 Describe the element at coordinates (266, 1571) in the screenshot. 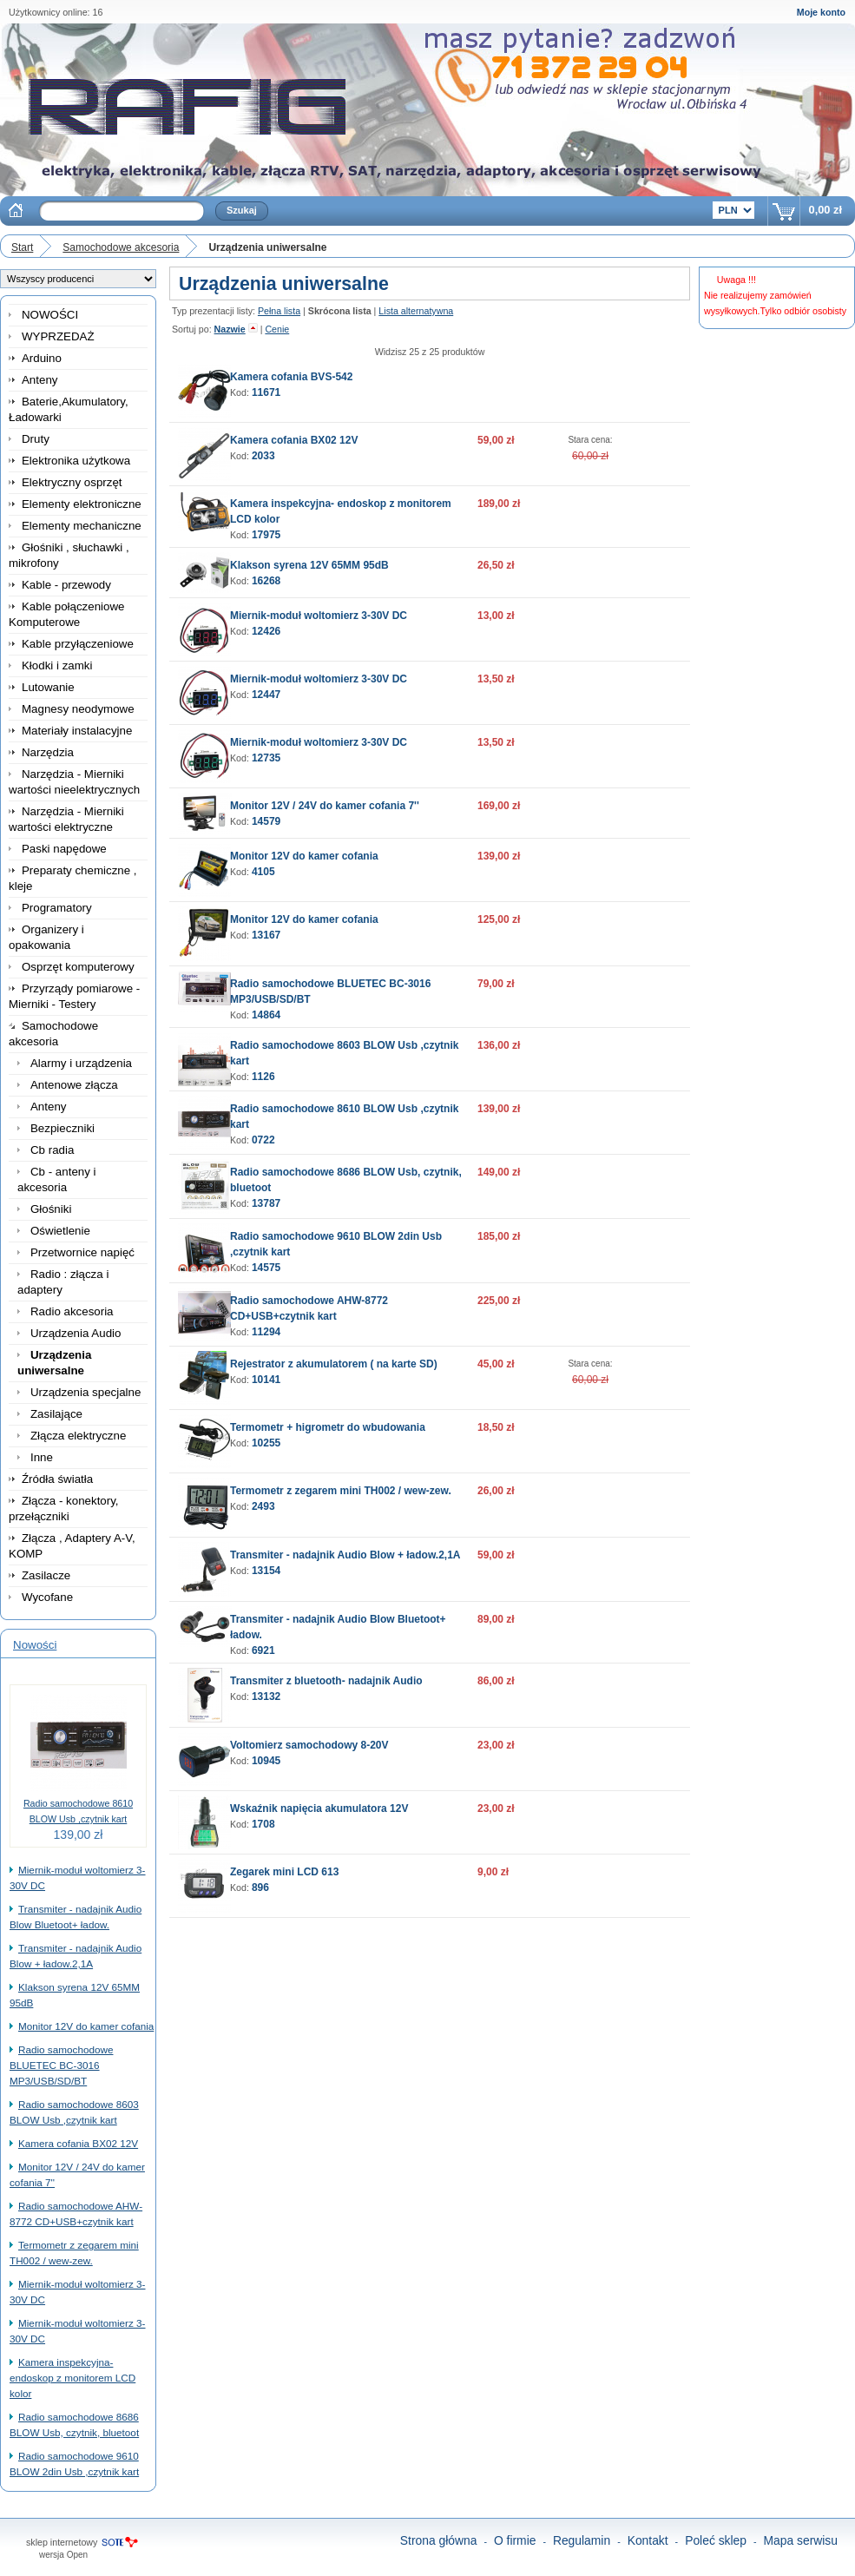

I see `13154` at that location.